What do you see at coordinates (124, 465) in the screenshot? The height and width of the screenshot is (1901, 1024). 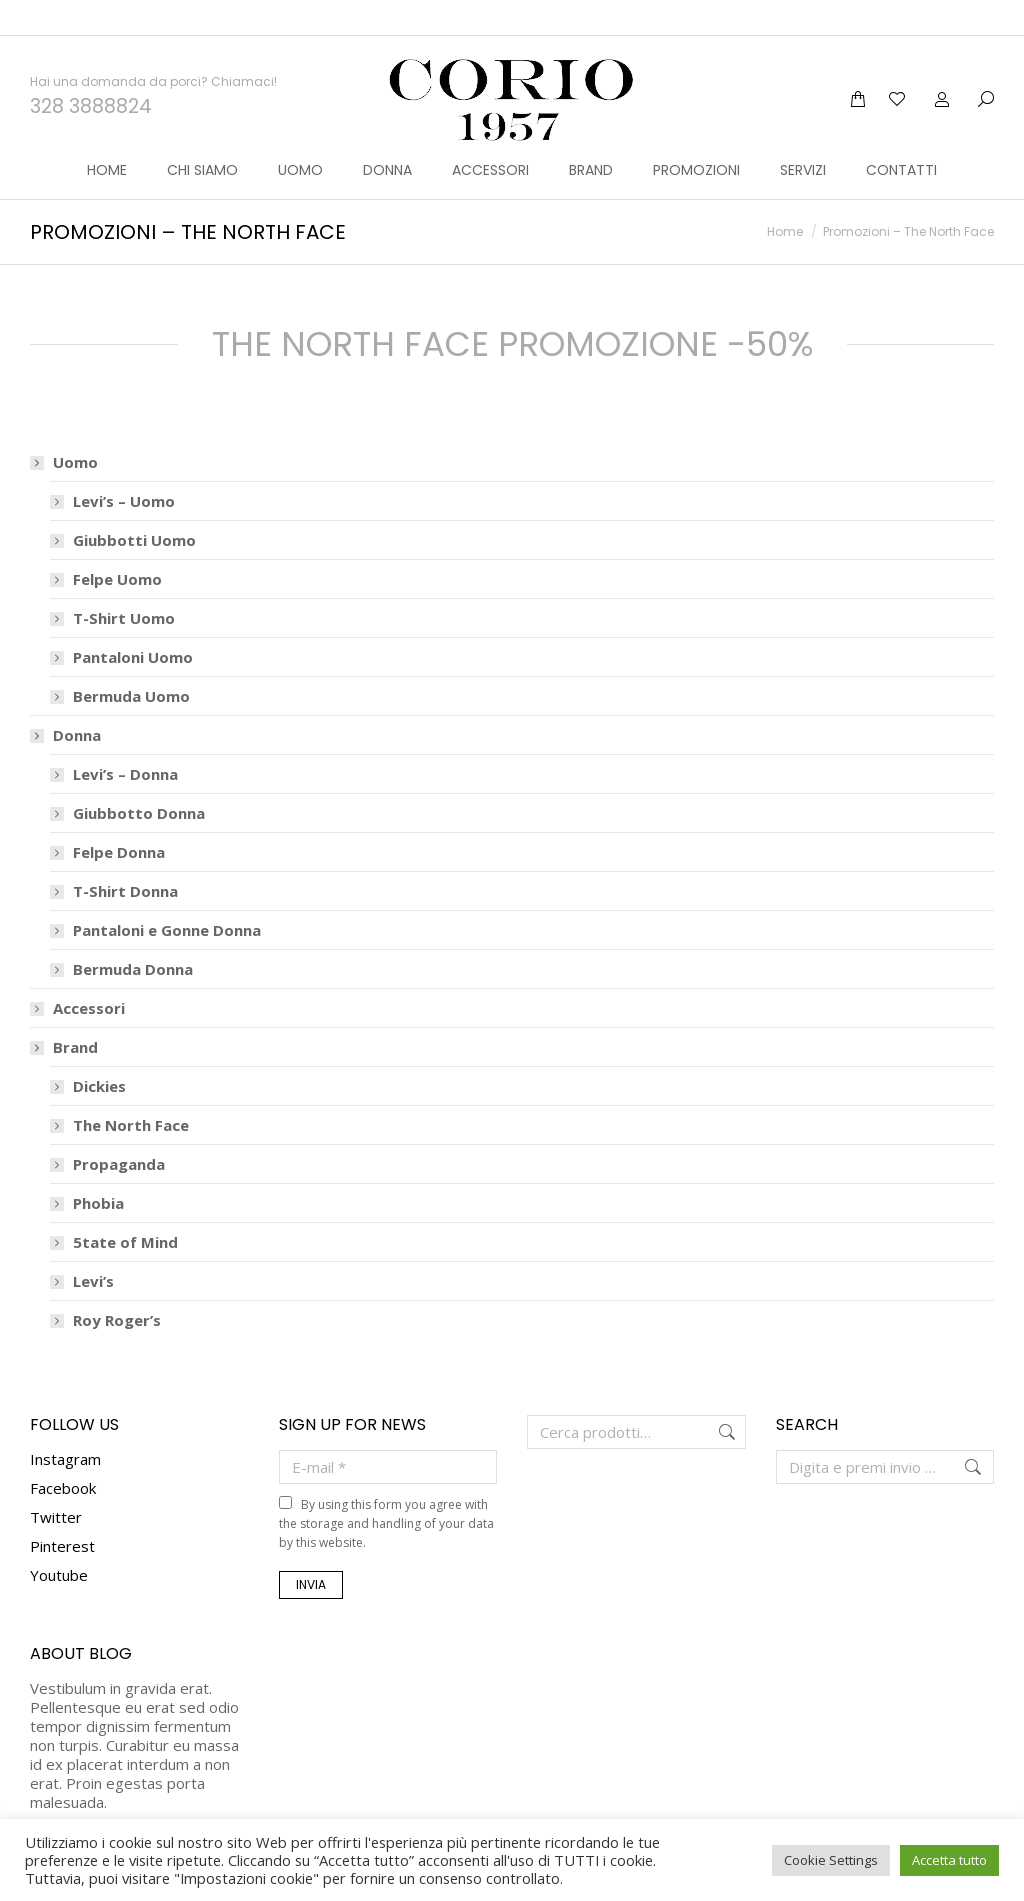 I see `Levi’s – Uomo` at bounding box center [124, 465].